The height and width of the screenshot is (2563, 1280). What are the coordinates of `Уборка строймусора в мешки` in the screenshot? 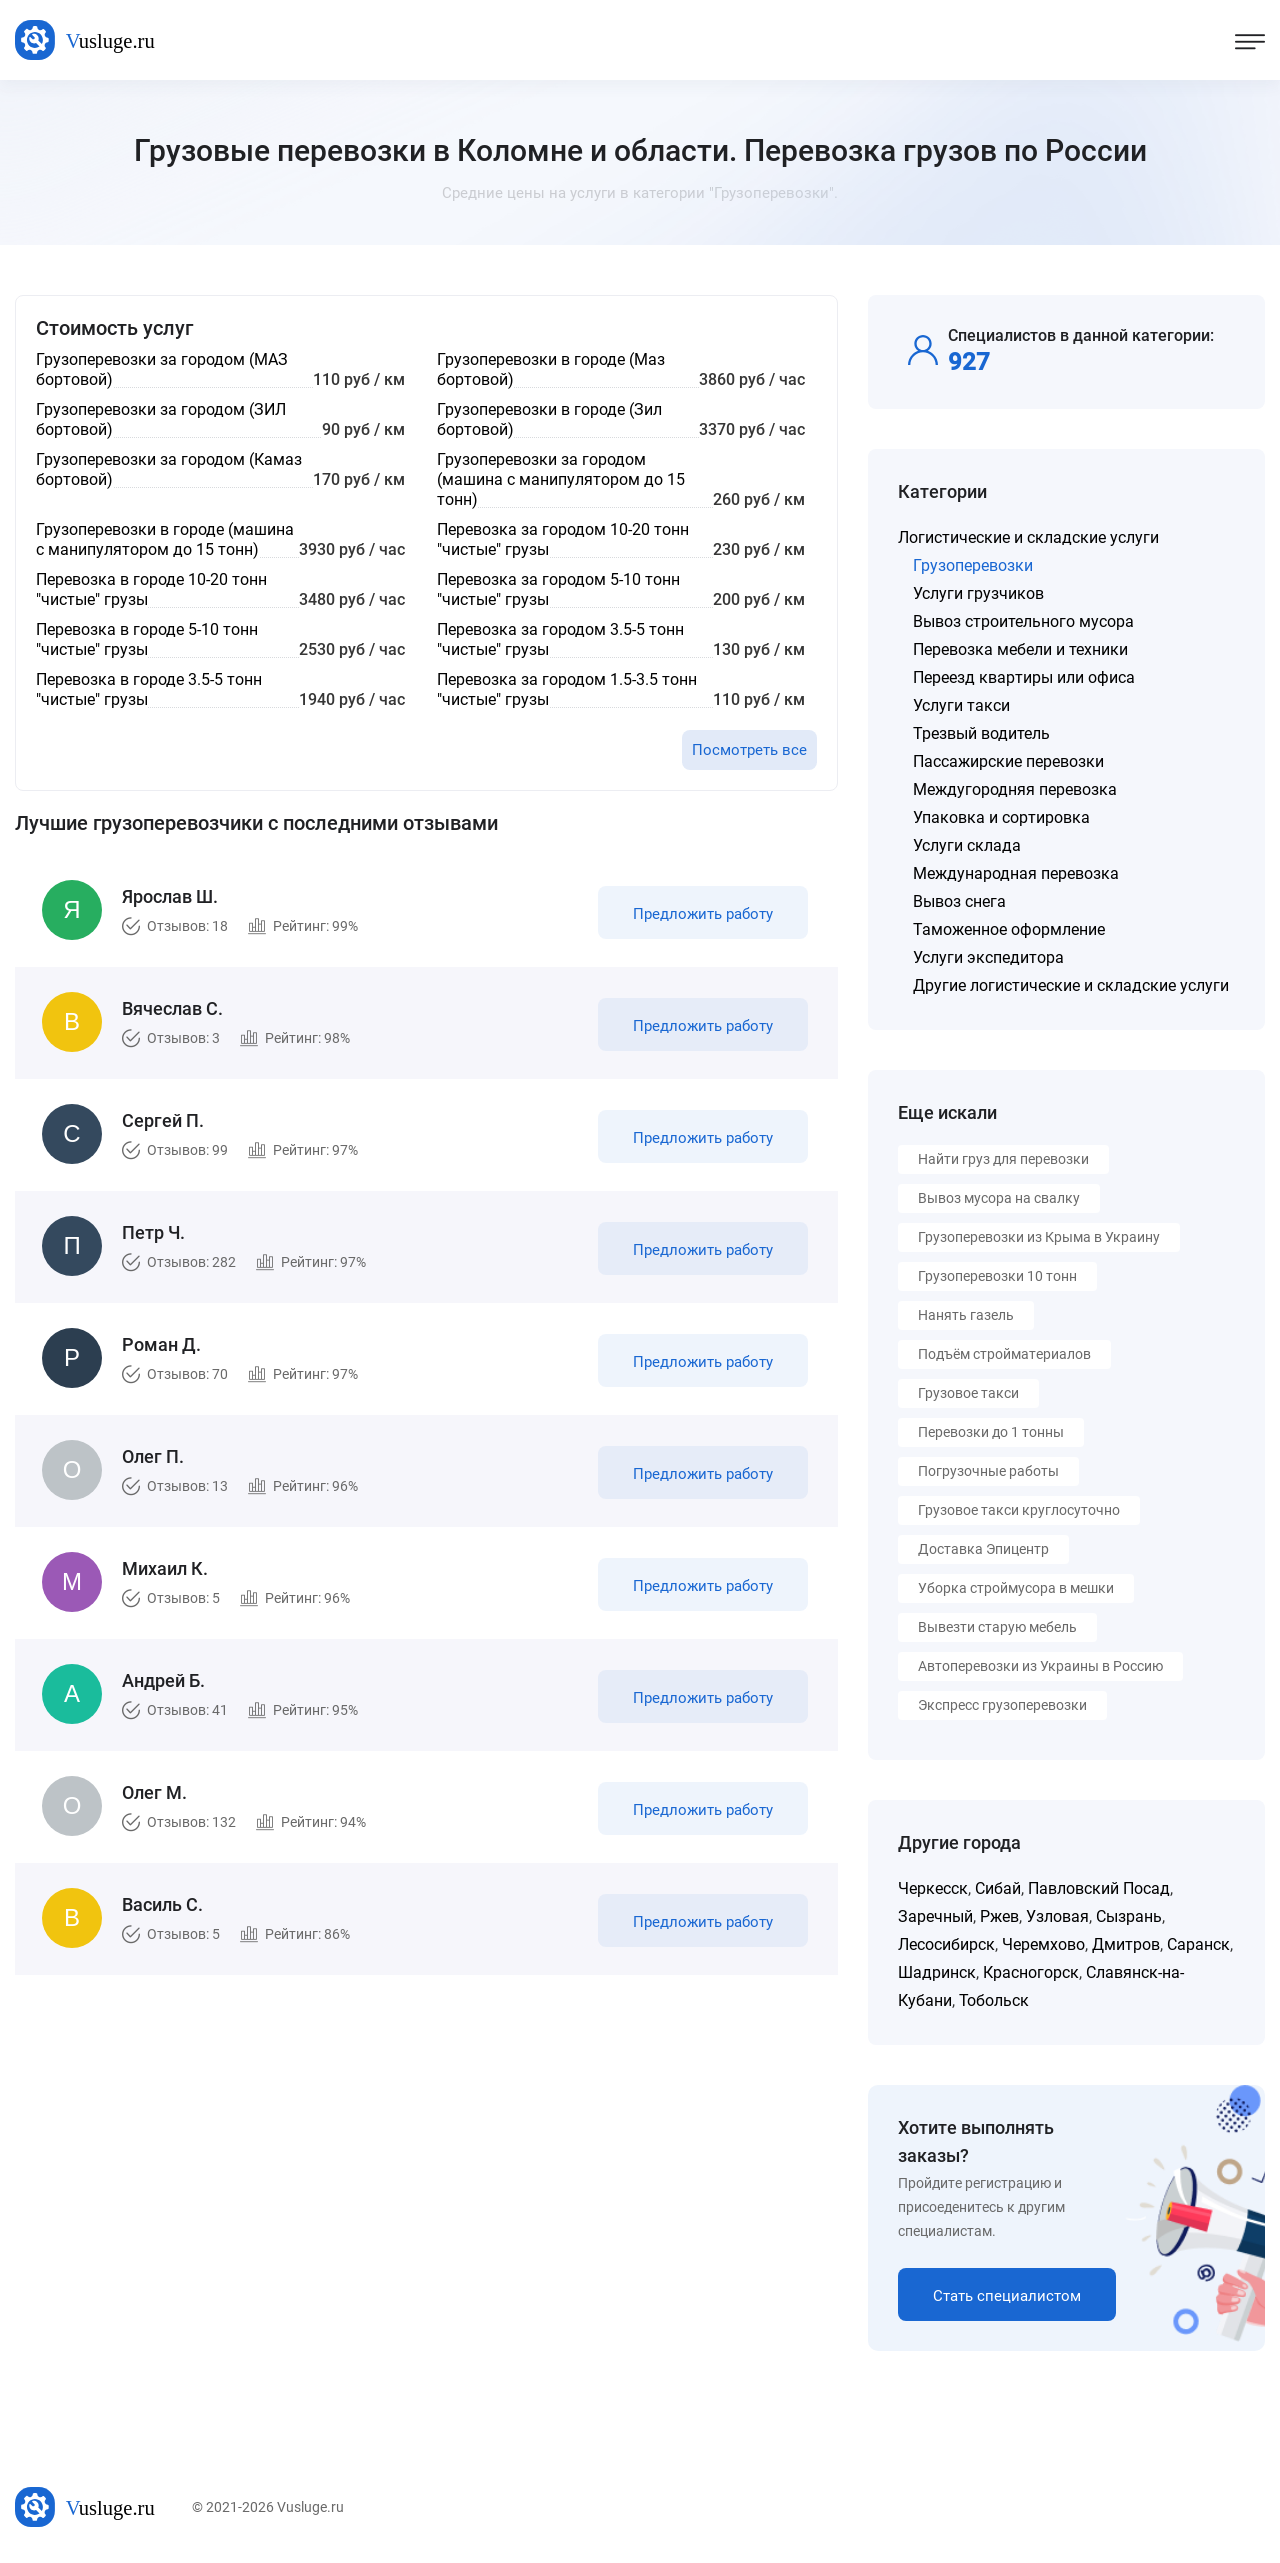 It's located at (1016, 1588).